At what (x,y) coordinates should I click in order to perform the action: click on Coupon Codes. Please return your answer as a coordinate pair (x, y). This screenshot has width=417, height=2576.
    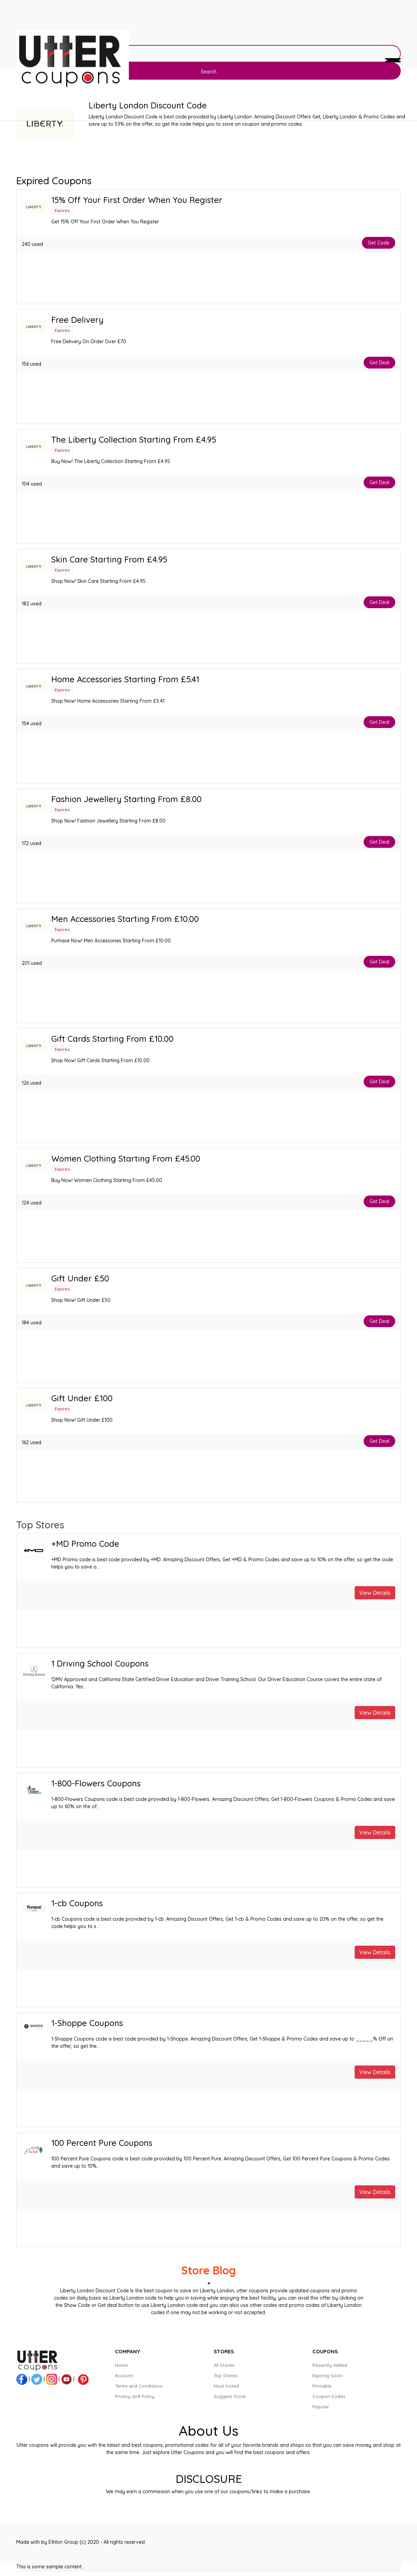
    Looking at the image, I should click on (328, 2396).